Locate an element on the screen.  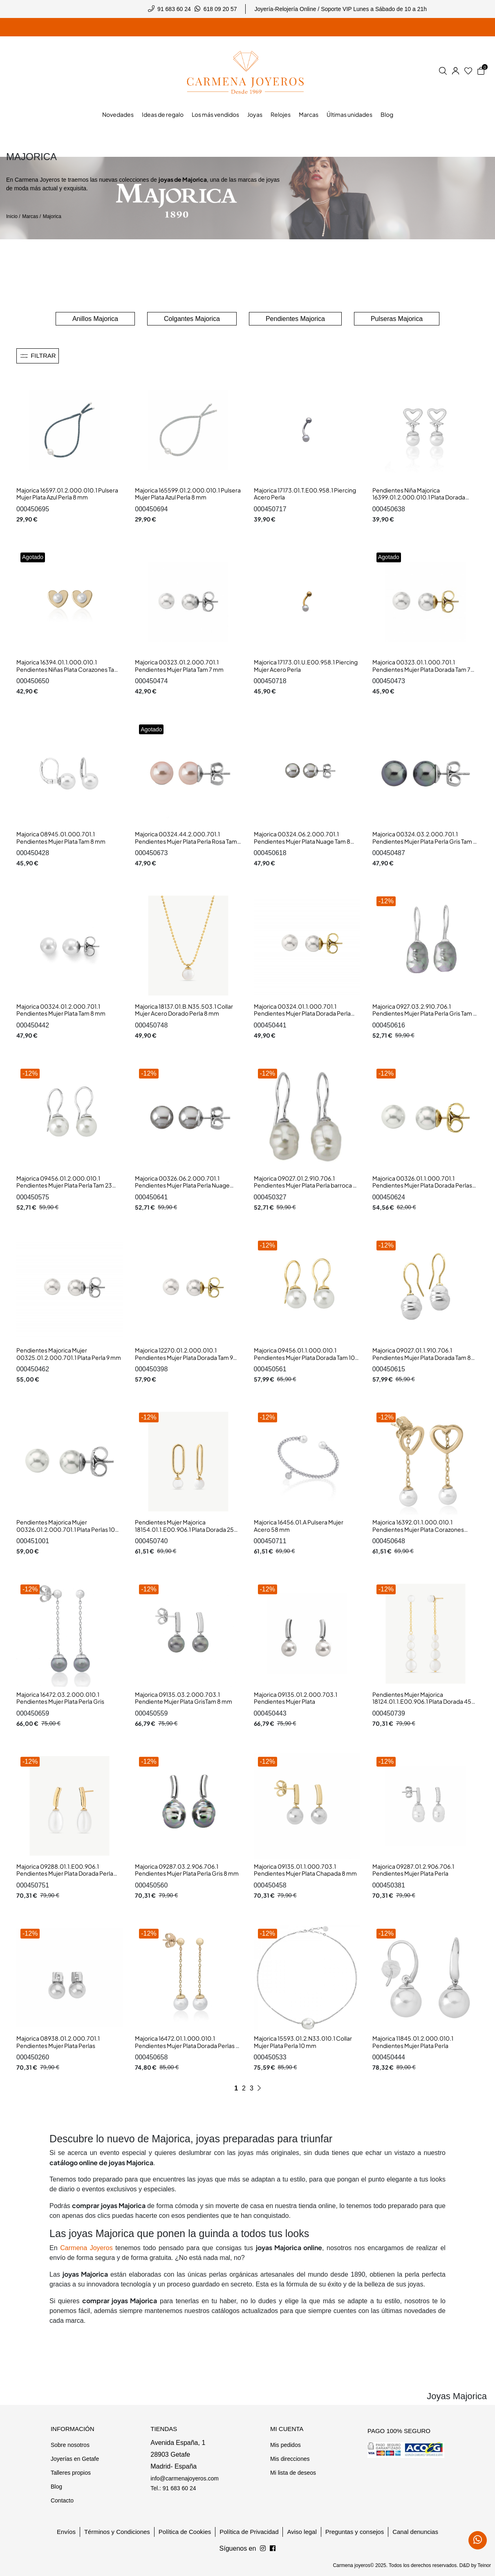
Pendientes Mujer Majorica 18124.01.1.E00.906.1 Plata Dorada 45 mm is located at coordinates (421, 1701).